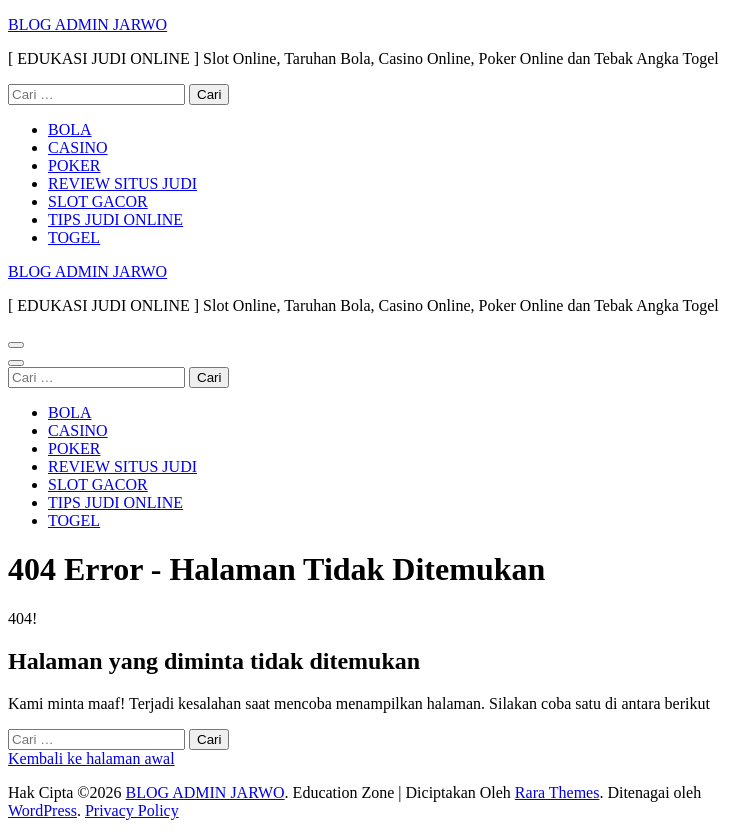 The image size is (745, 836). I want to click on Rara Themes, so click(557, 792).